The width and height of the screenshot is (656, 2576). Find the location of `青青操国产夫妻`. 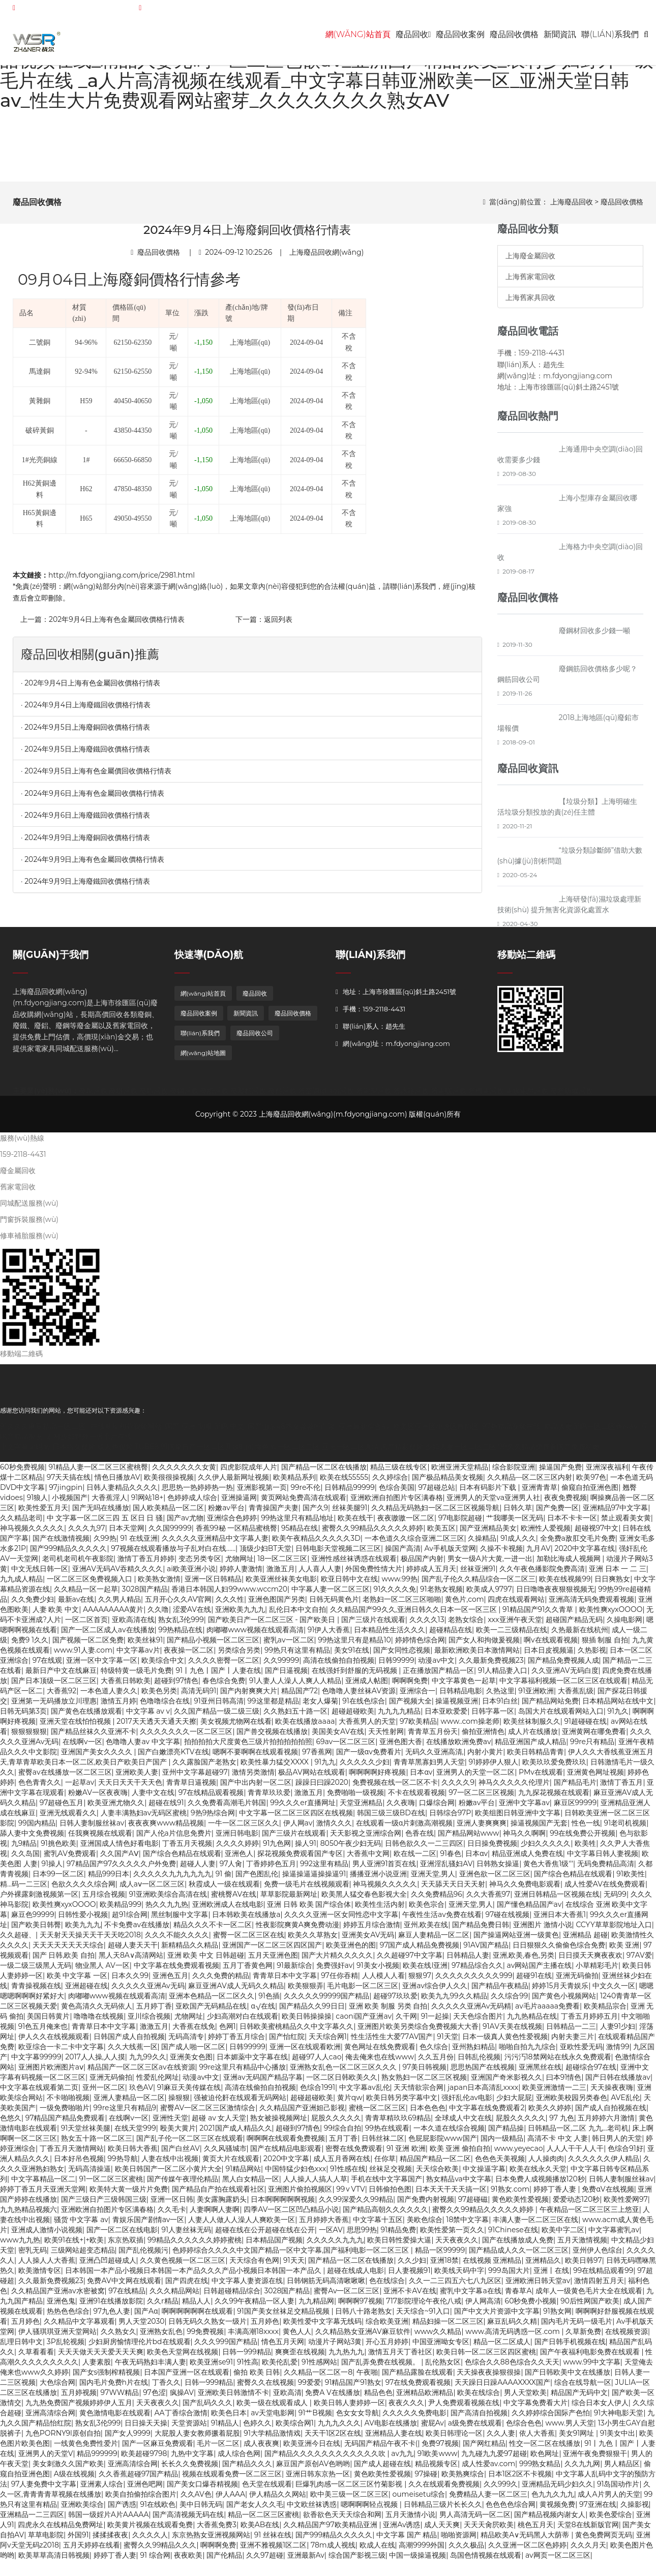

青青操国产夫妻 is located at coordinates (274, 1513).